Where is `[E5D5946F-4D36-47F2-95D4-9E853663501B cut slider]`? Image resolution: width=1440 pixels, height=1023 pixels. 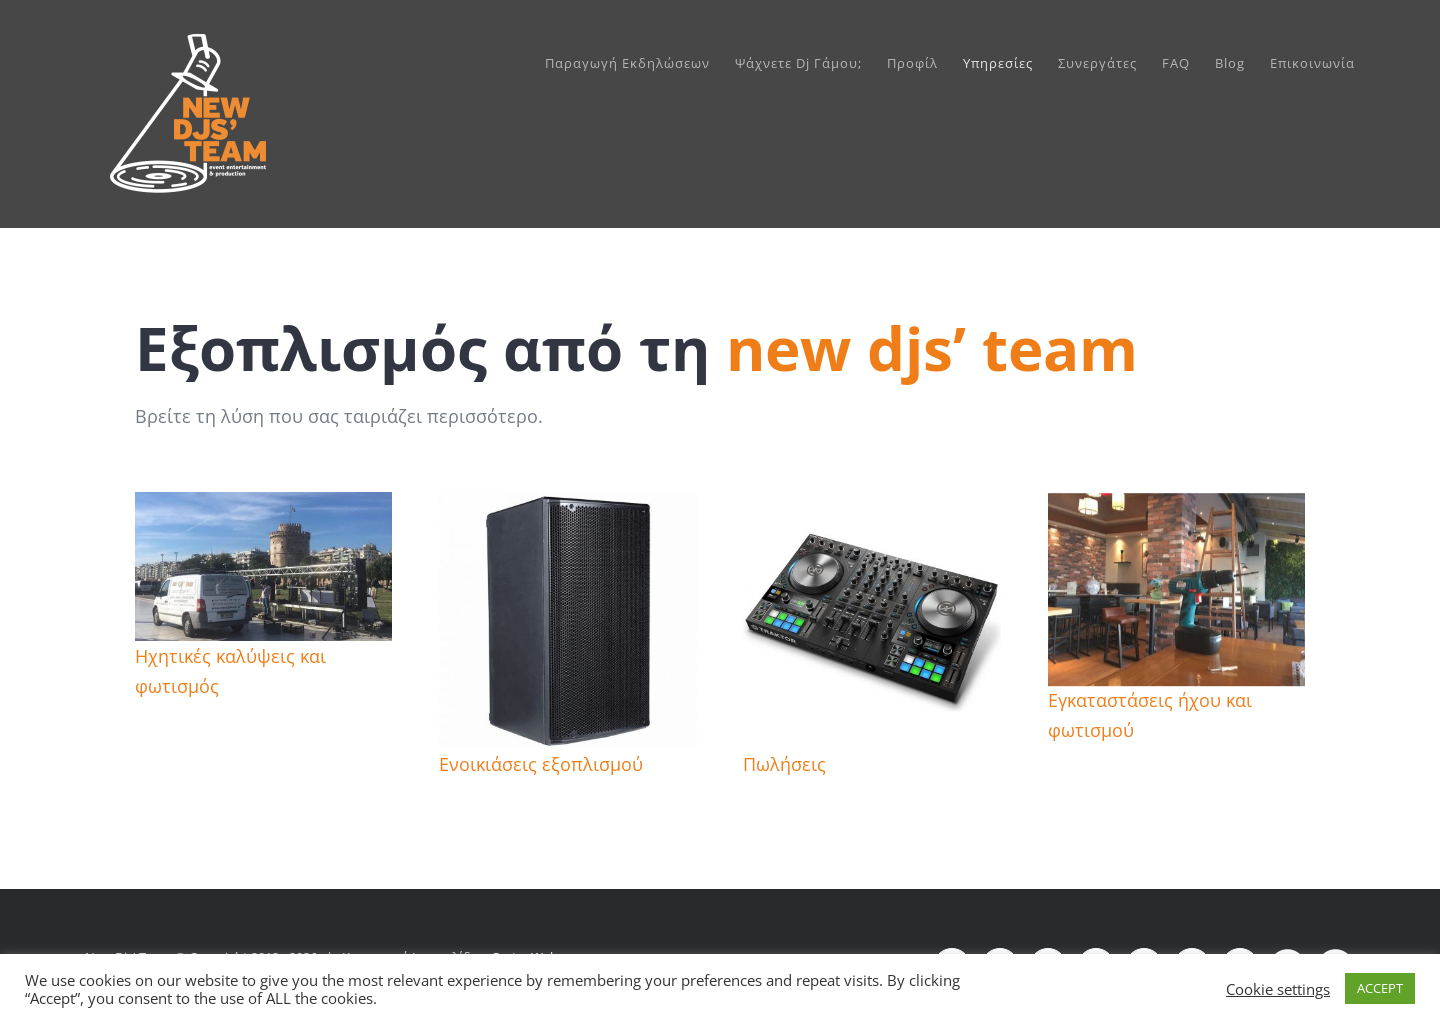
[E5D5946F-4D36-47F2-95D4-9E853663501B cut slider] is located at coordinates (263, 507).